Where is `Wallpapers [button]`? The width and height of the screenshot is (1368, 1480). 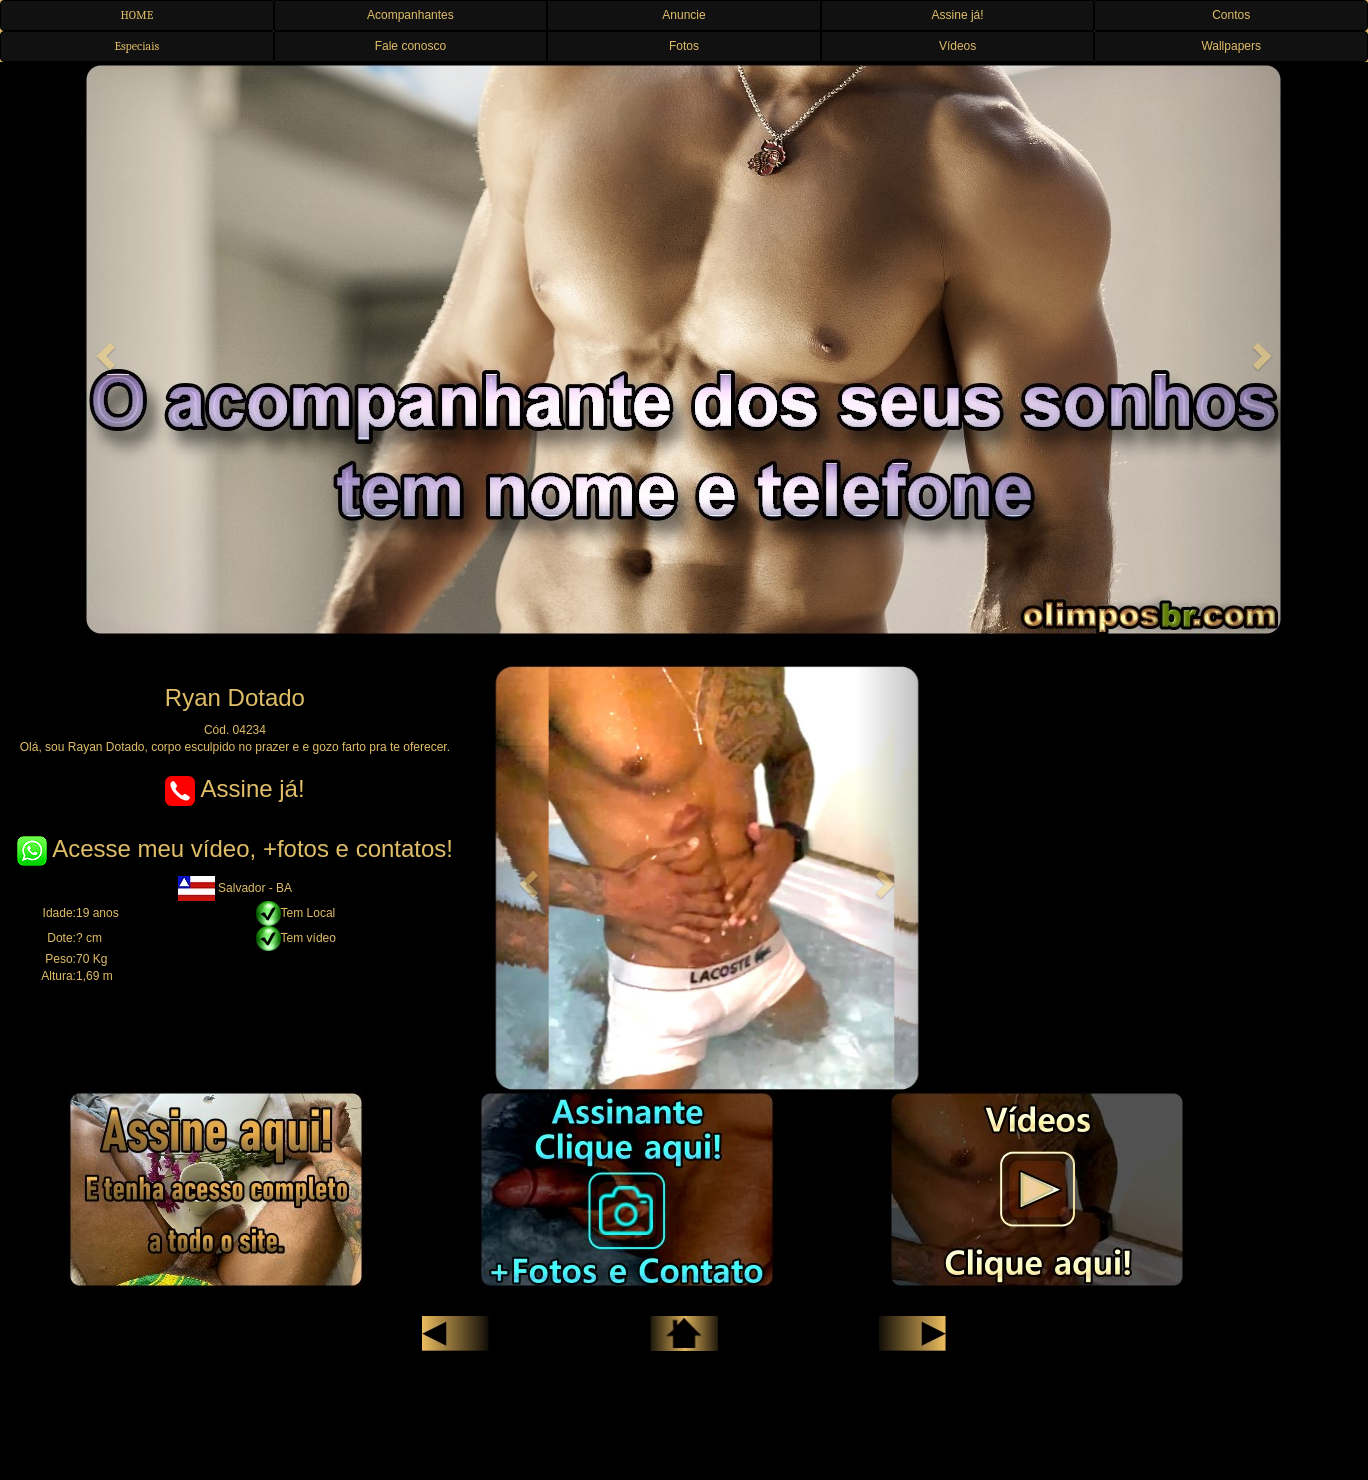 Wallpapers [button] is located at coordinates (1231, 46).